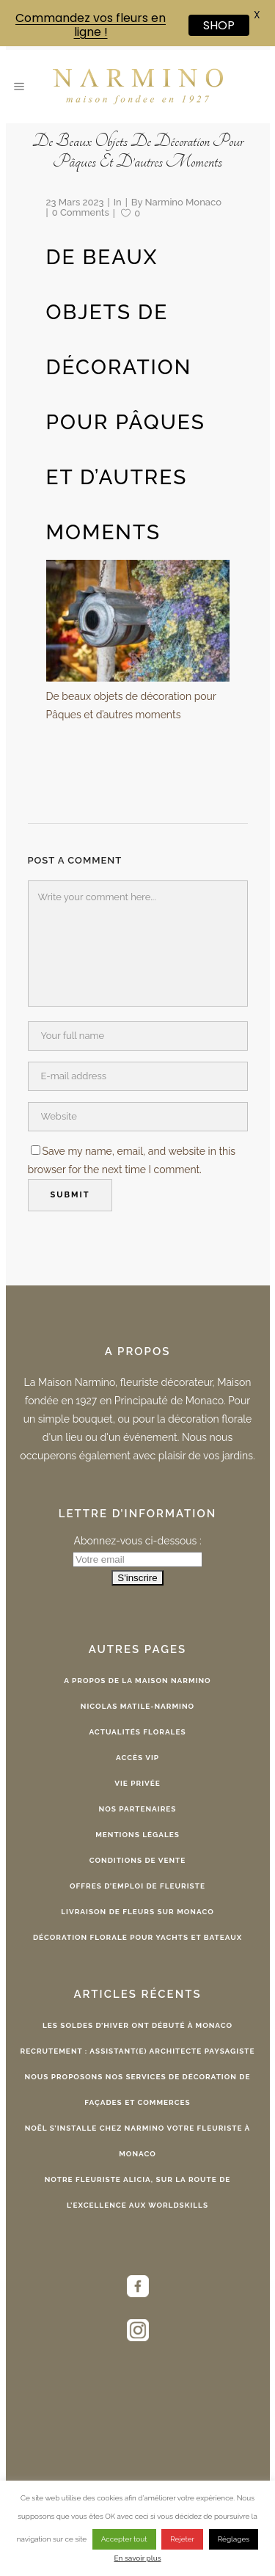  What do you see at coordinates (137, 2025) in the screenshot?
I see `Les Soldes d’Hiver ont débuté à Monaco` at bounding box center [137, 2025].